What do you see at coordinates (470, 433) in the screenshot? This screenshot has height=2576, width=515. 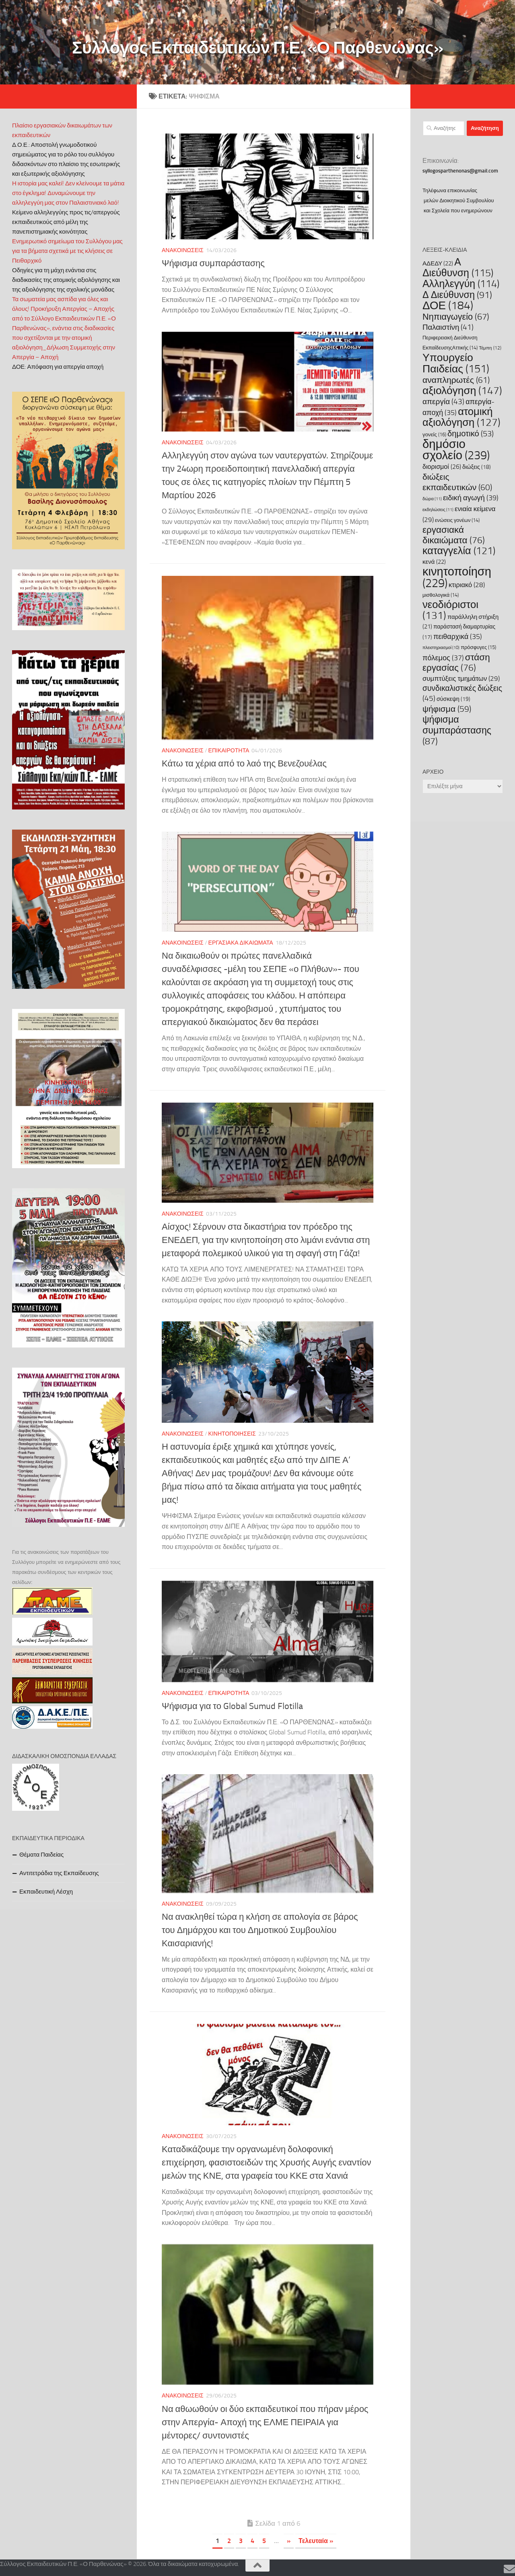 I see `δημοτικό [δημοτικό (53 στοιχεία)]` at bounding box center [470, 433].